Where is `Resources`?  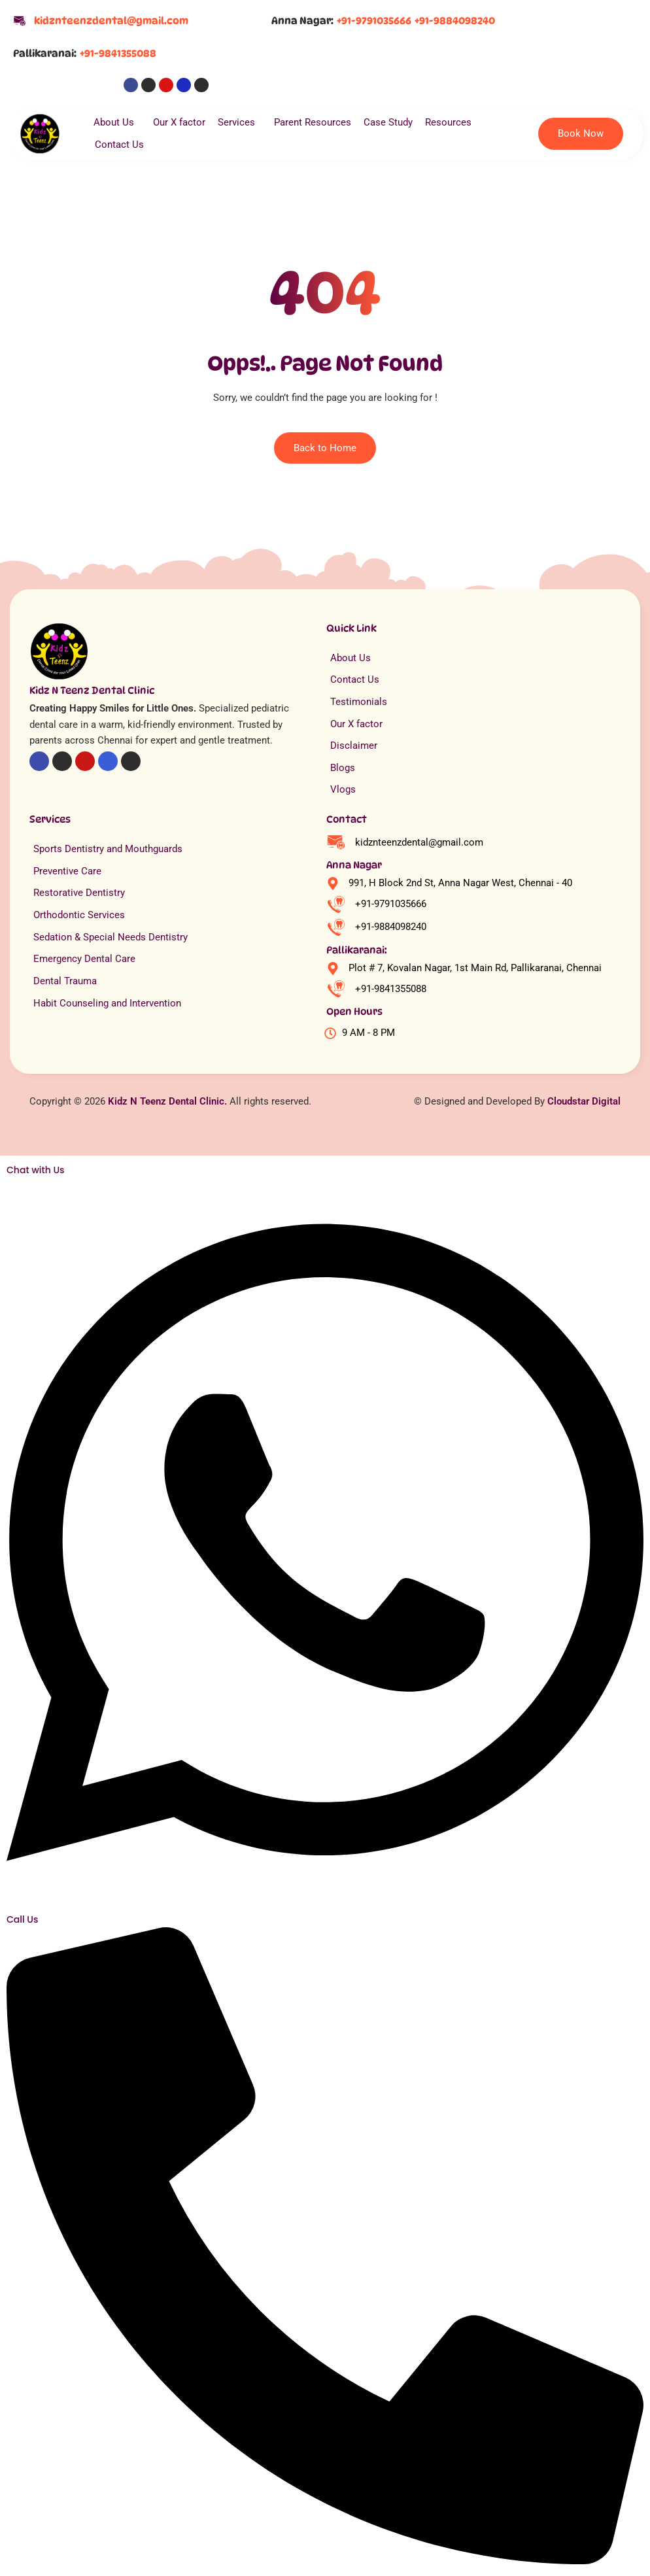 Resources is located at coordinates (451, 122).